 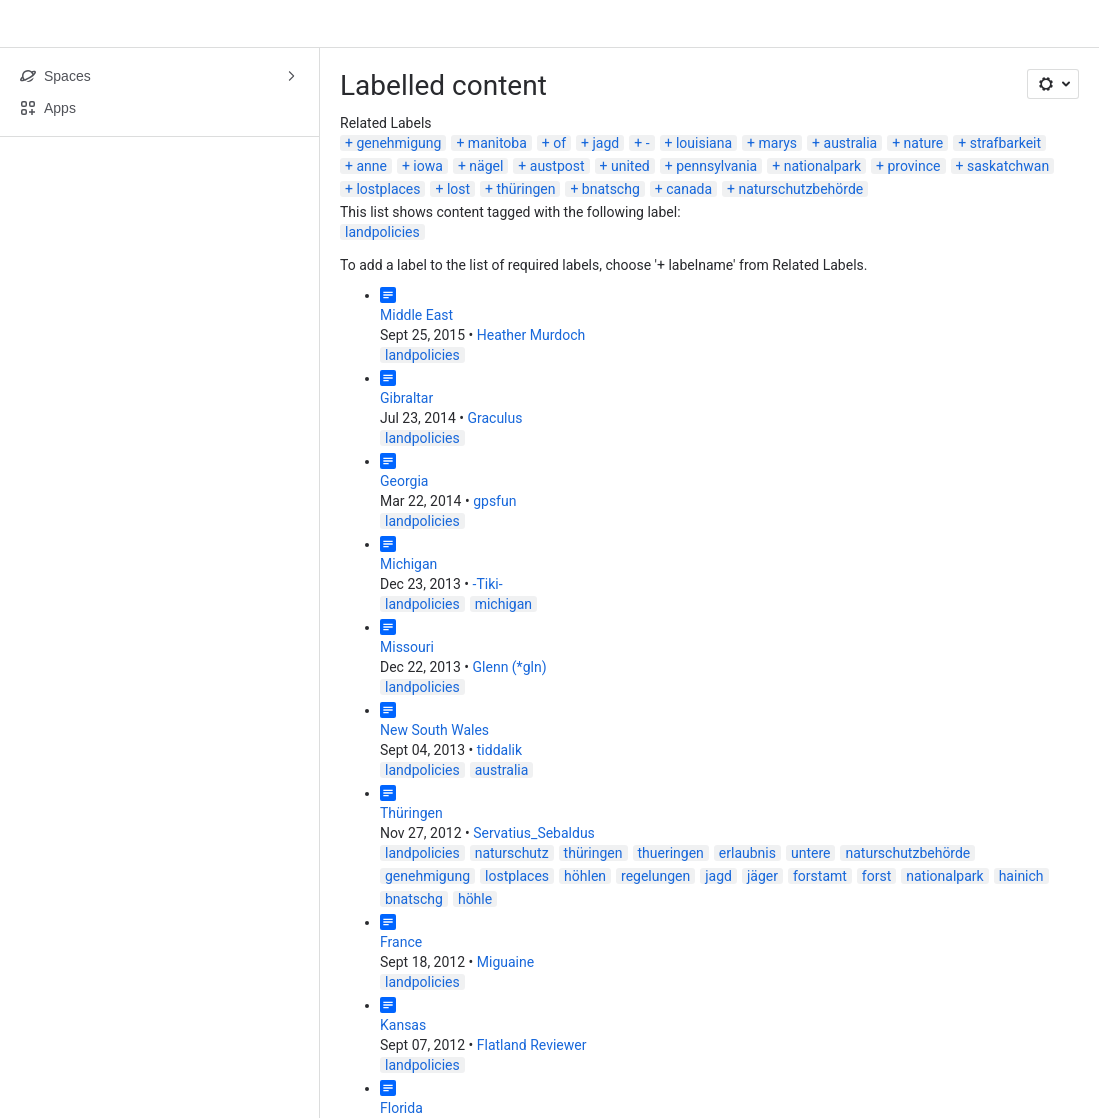 I want to click on Servatius_Sebaldus, so click(x=534, y=833).